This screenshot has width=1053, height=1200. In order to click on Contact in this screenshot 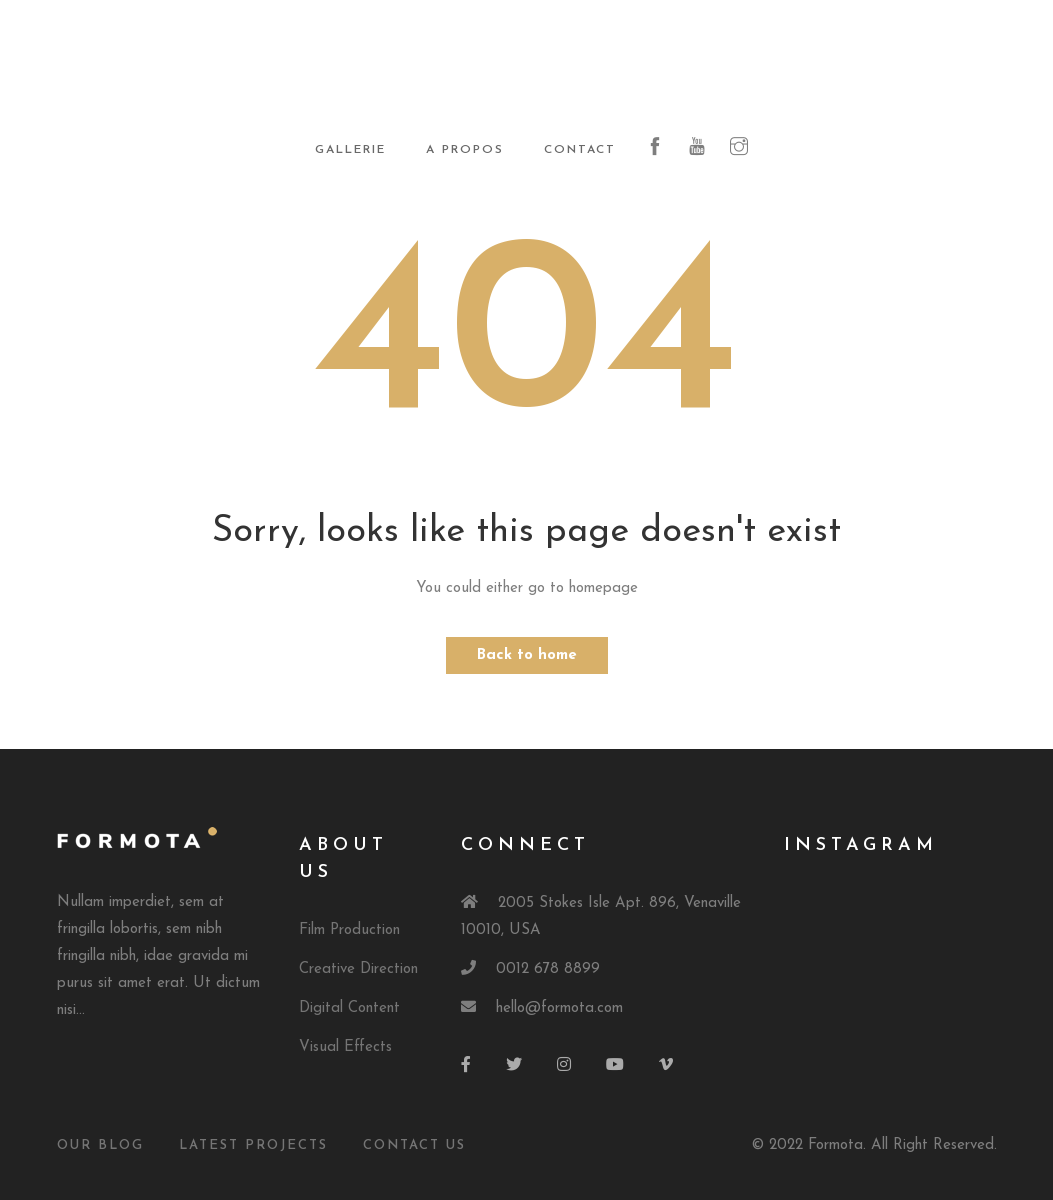, I will do `click(580, 150)`.